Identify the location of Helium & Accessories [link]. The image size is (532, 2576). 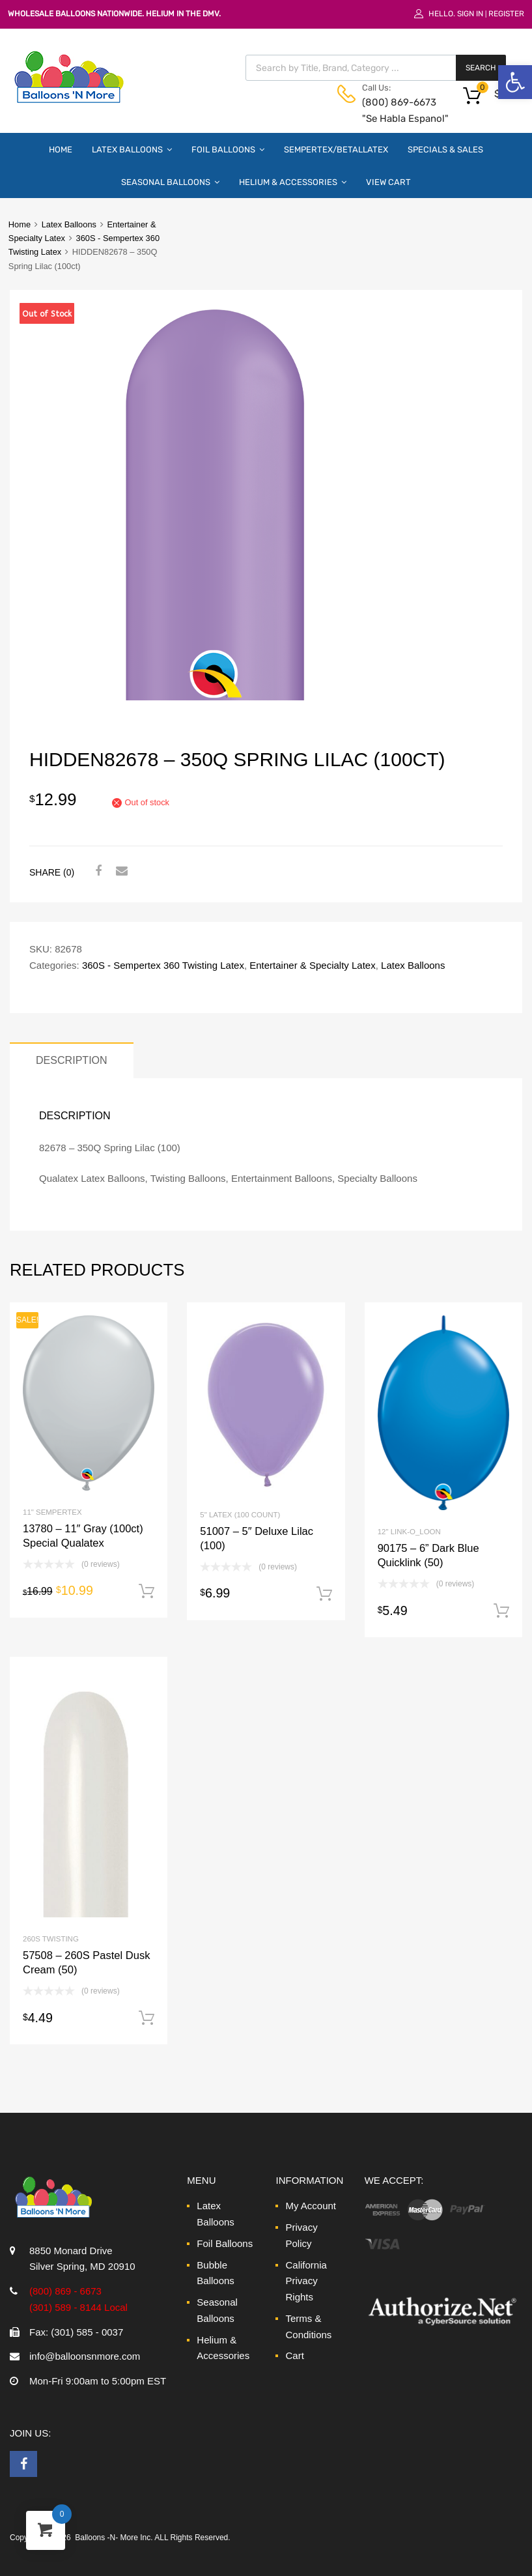
(292, 181).